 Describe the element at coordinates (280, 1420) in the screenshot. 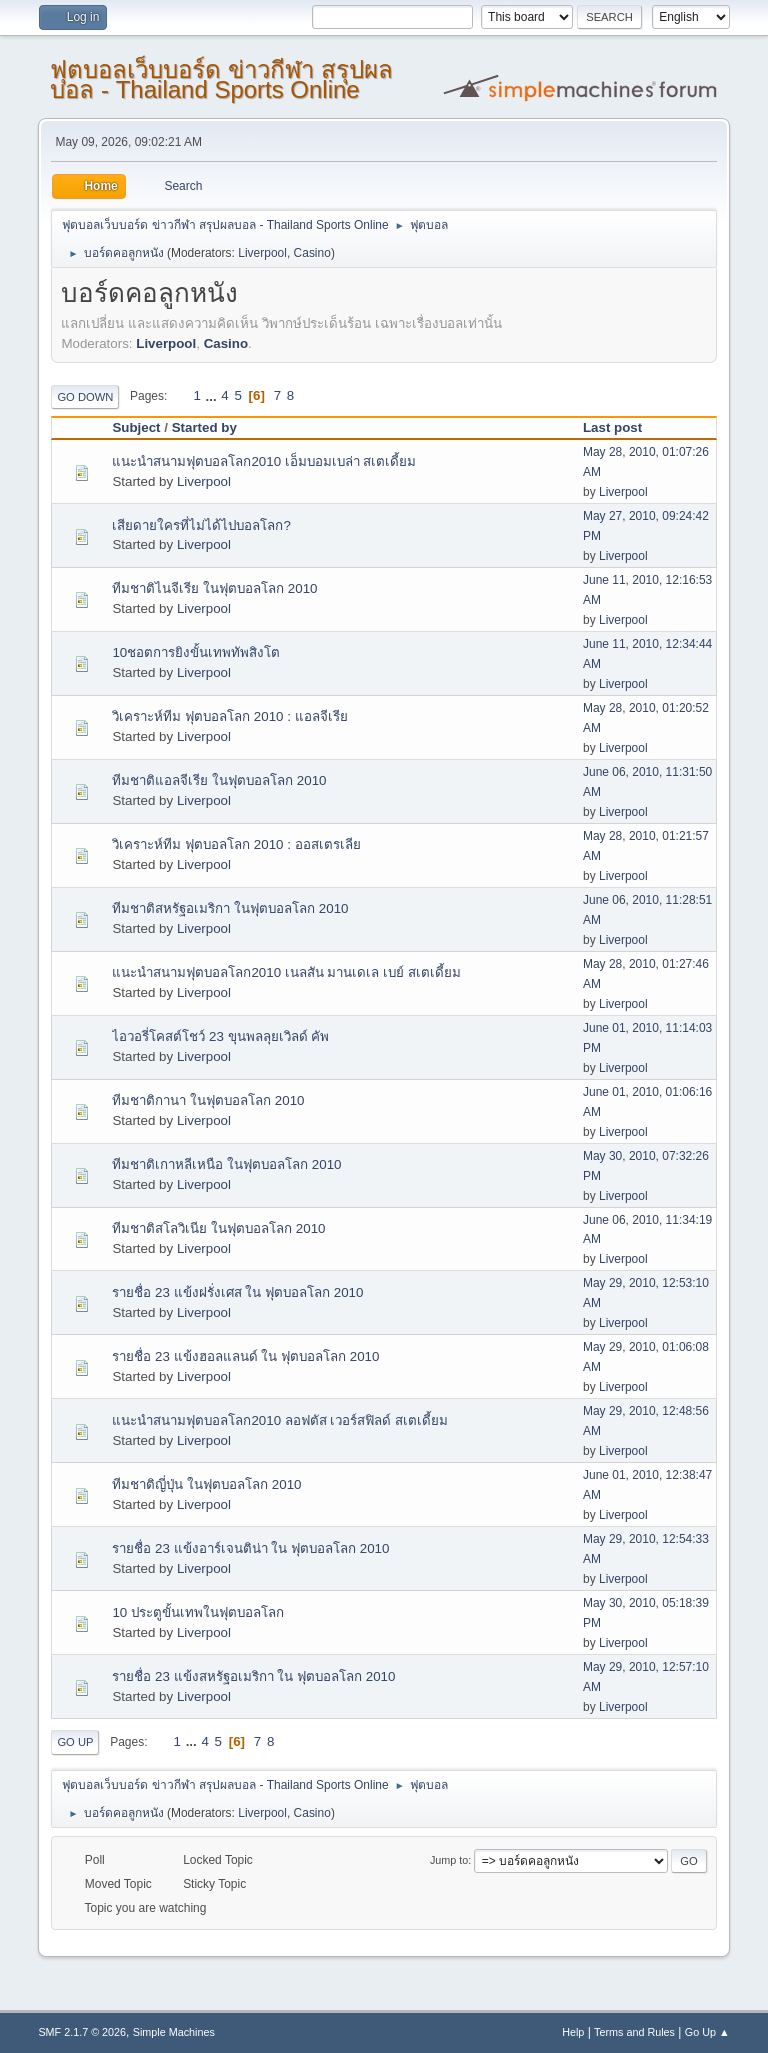

I see `แนะนำสนามฟุตบอลโลก2010 ลอฟตัส เวอร์สฟิลด์ สเตเดี้ยม` at that location.